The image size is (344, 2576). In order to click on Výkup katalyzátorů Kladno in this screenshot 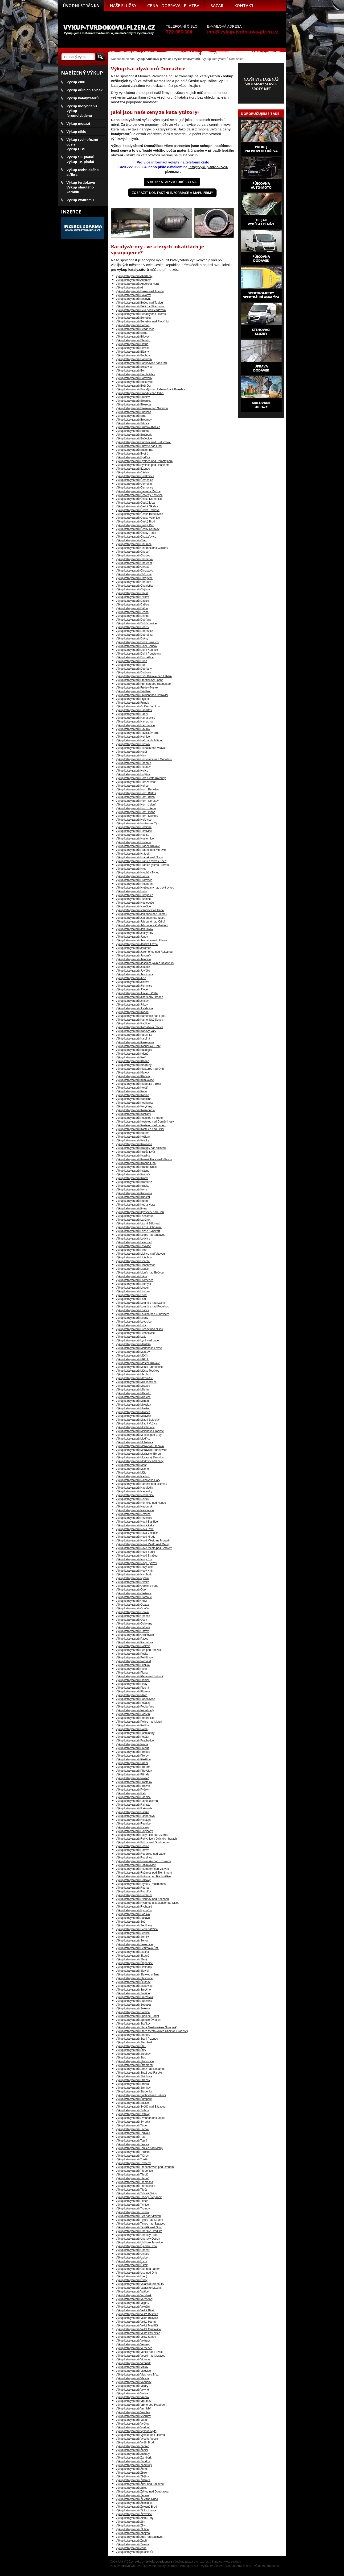, I will do `click(132, 1061)`.